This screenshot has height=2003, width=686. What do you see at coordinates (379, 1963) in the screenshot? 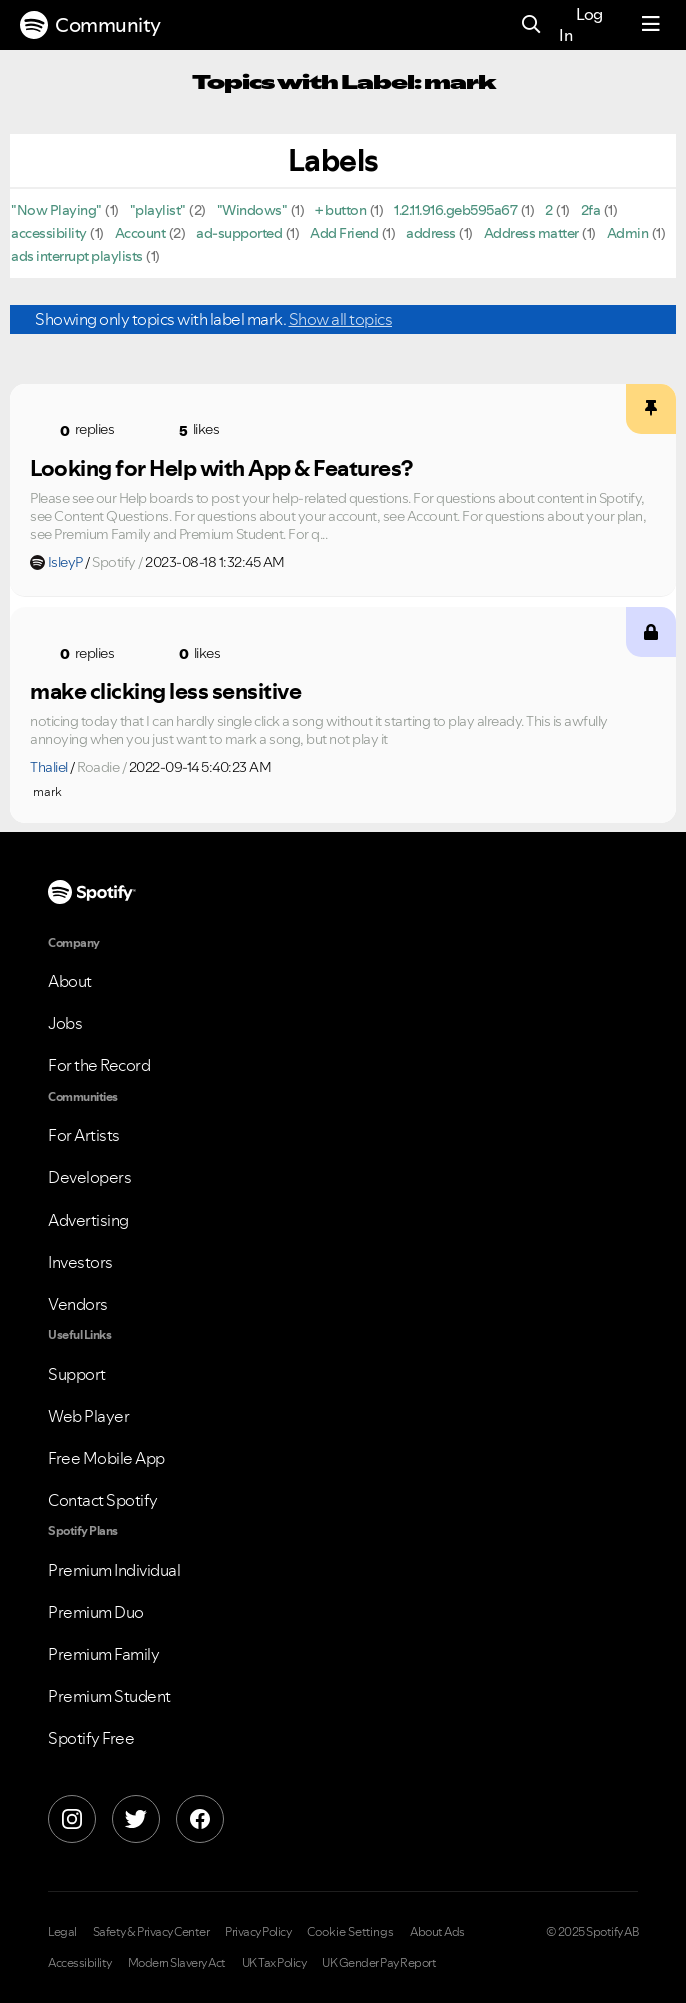
I see `UK Gender Pay Report` at bounding box center [379, 1963].